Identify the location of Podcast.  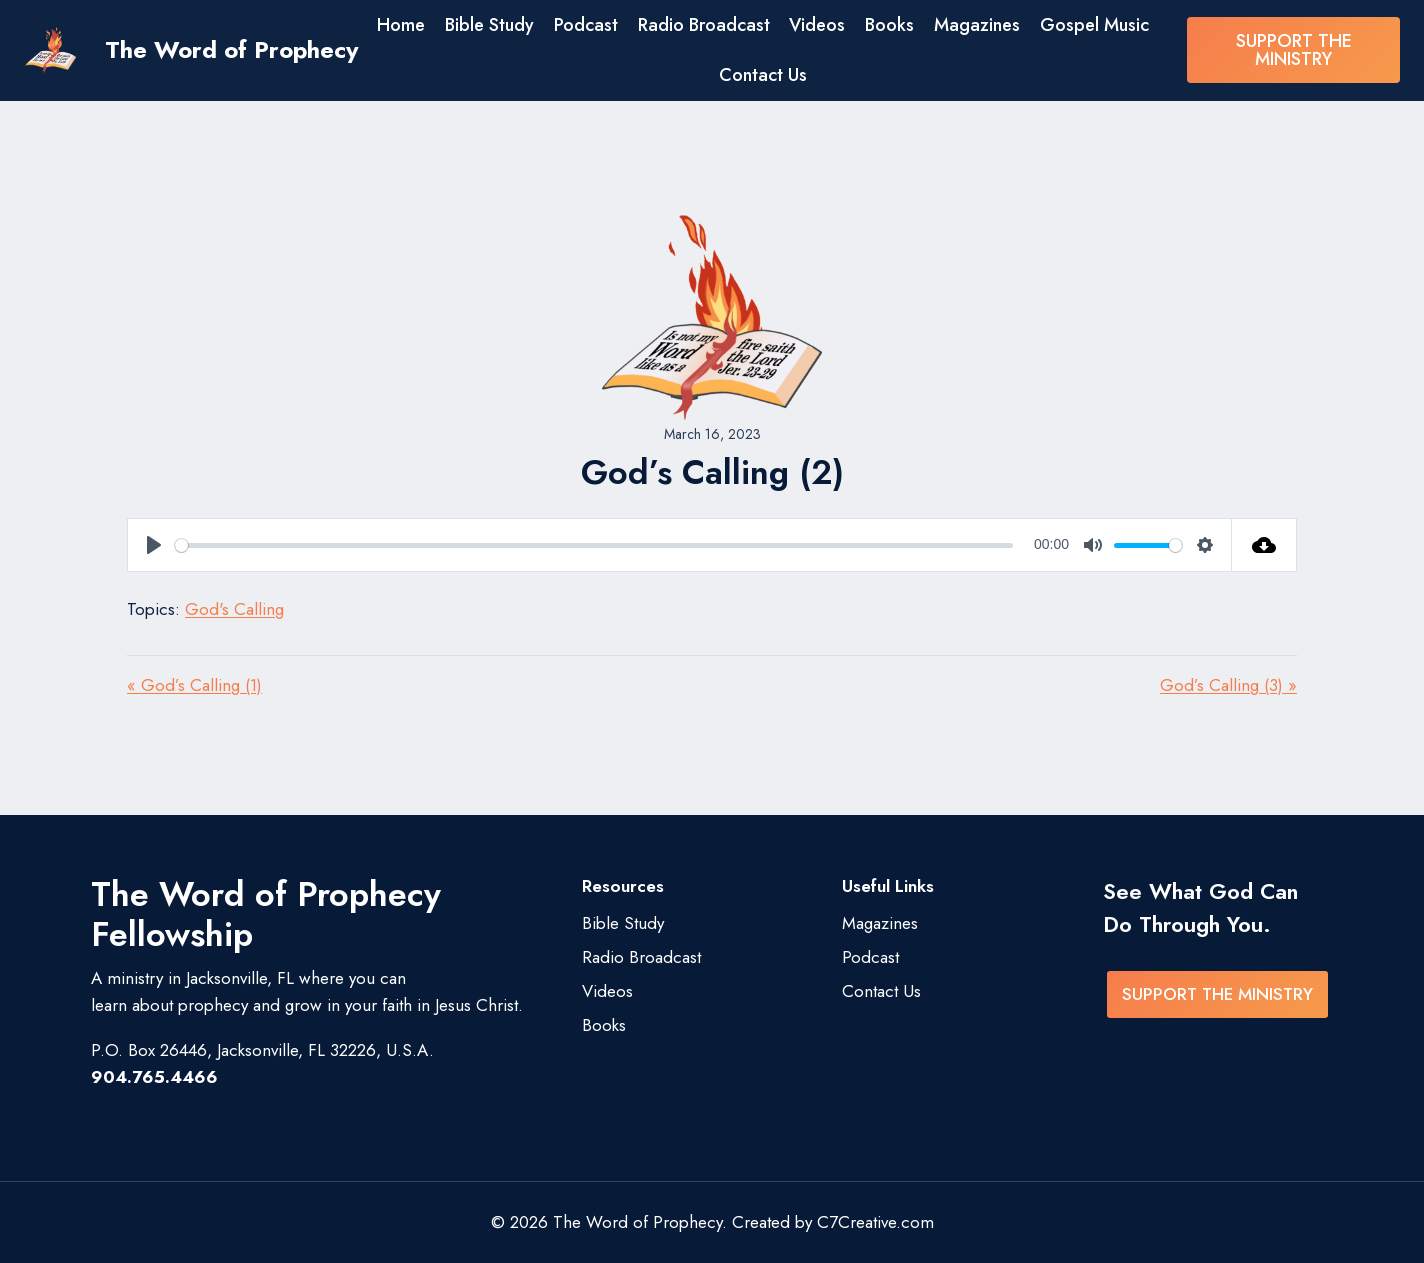
(586, 25).